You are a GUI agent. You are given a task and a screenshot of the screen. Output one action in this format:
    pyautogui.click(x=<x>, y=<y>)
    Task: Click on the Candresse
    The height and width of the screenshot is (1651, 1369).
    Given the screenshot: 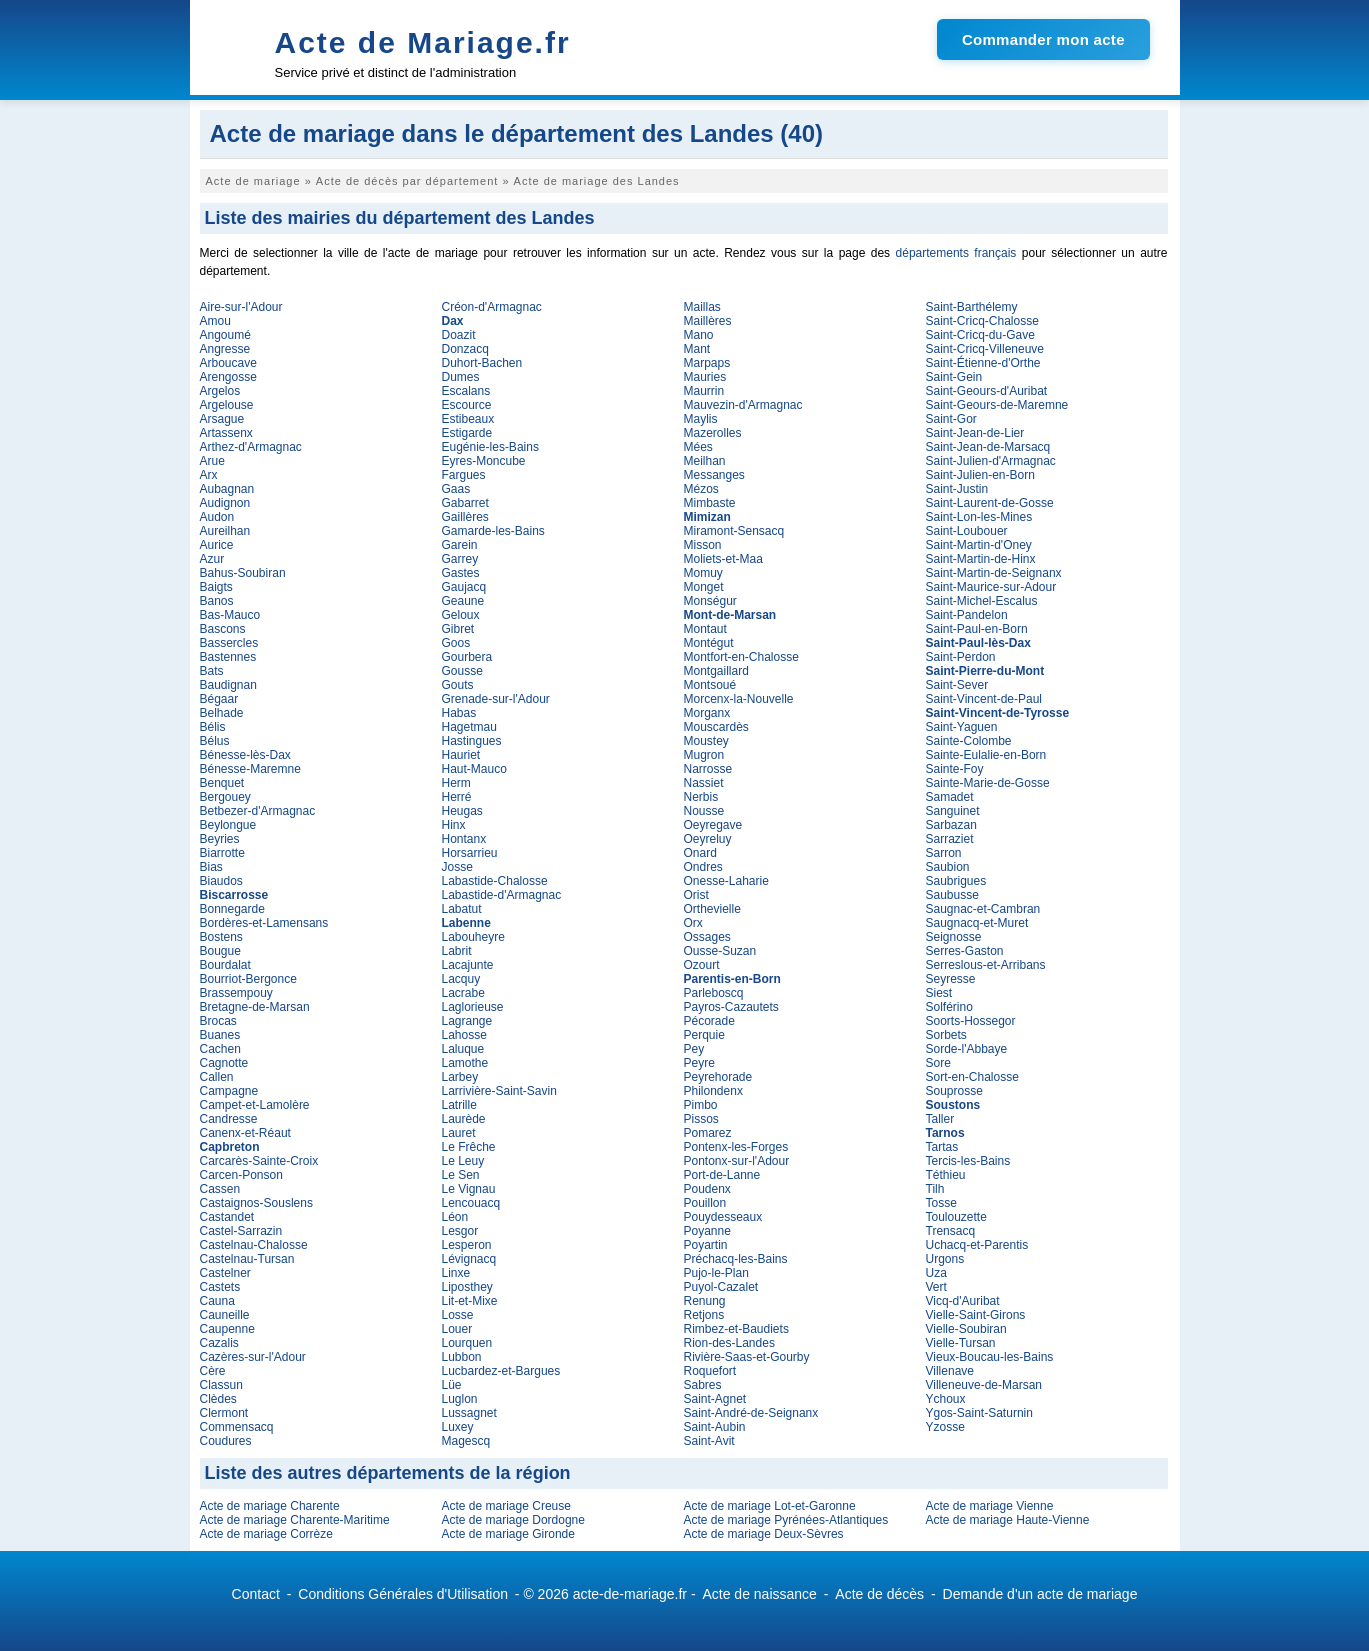 What is the action you would take?
    pyautogui.click(x=229, y=1119)
    